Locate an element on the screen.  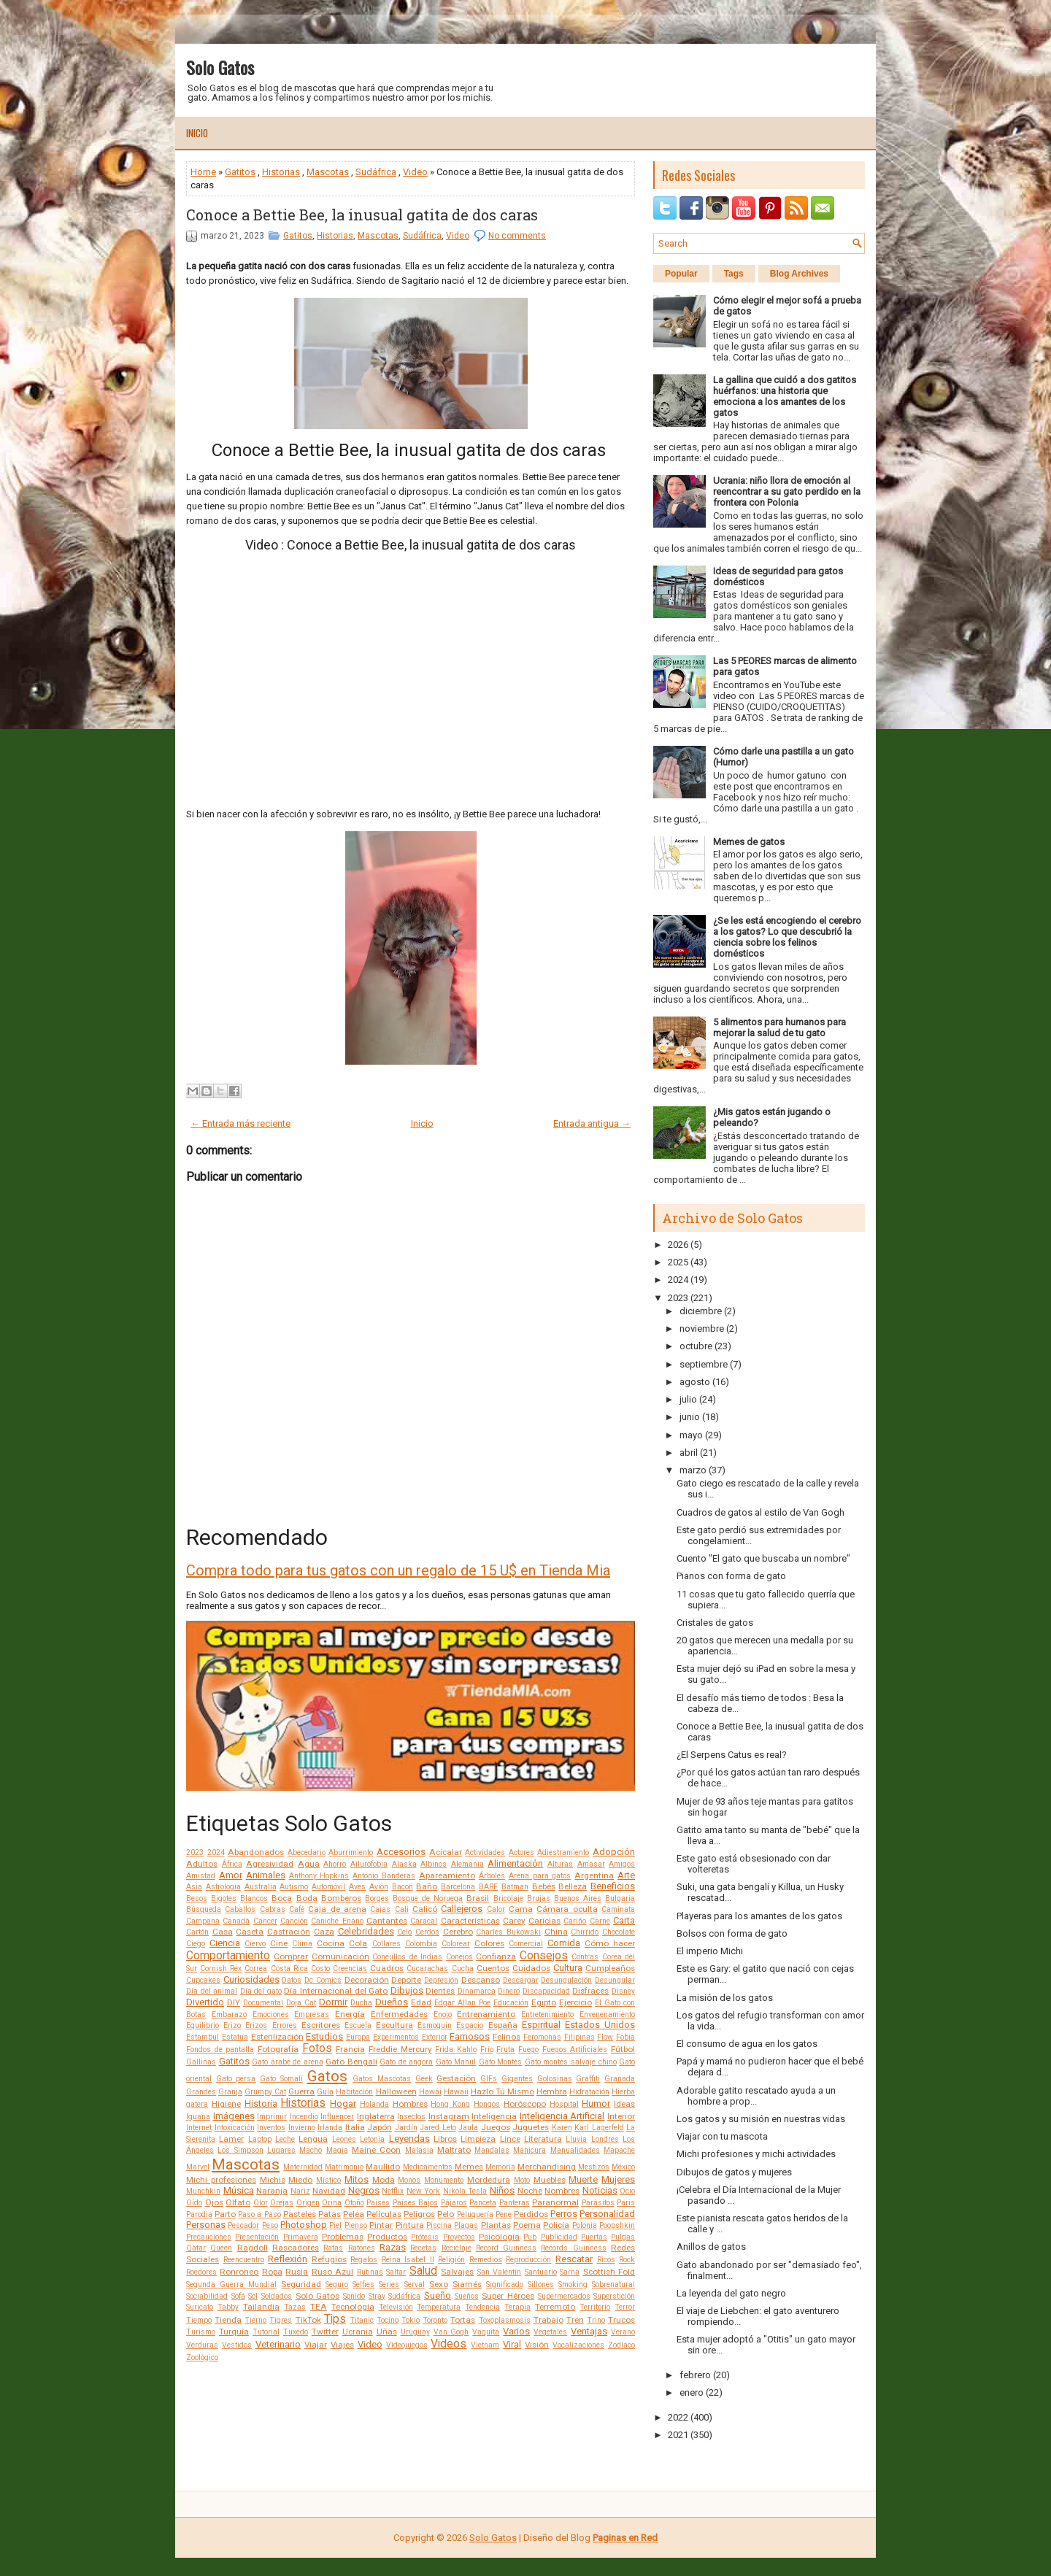
Enfermedades is located at coordinates (399, 2014).